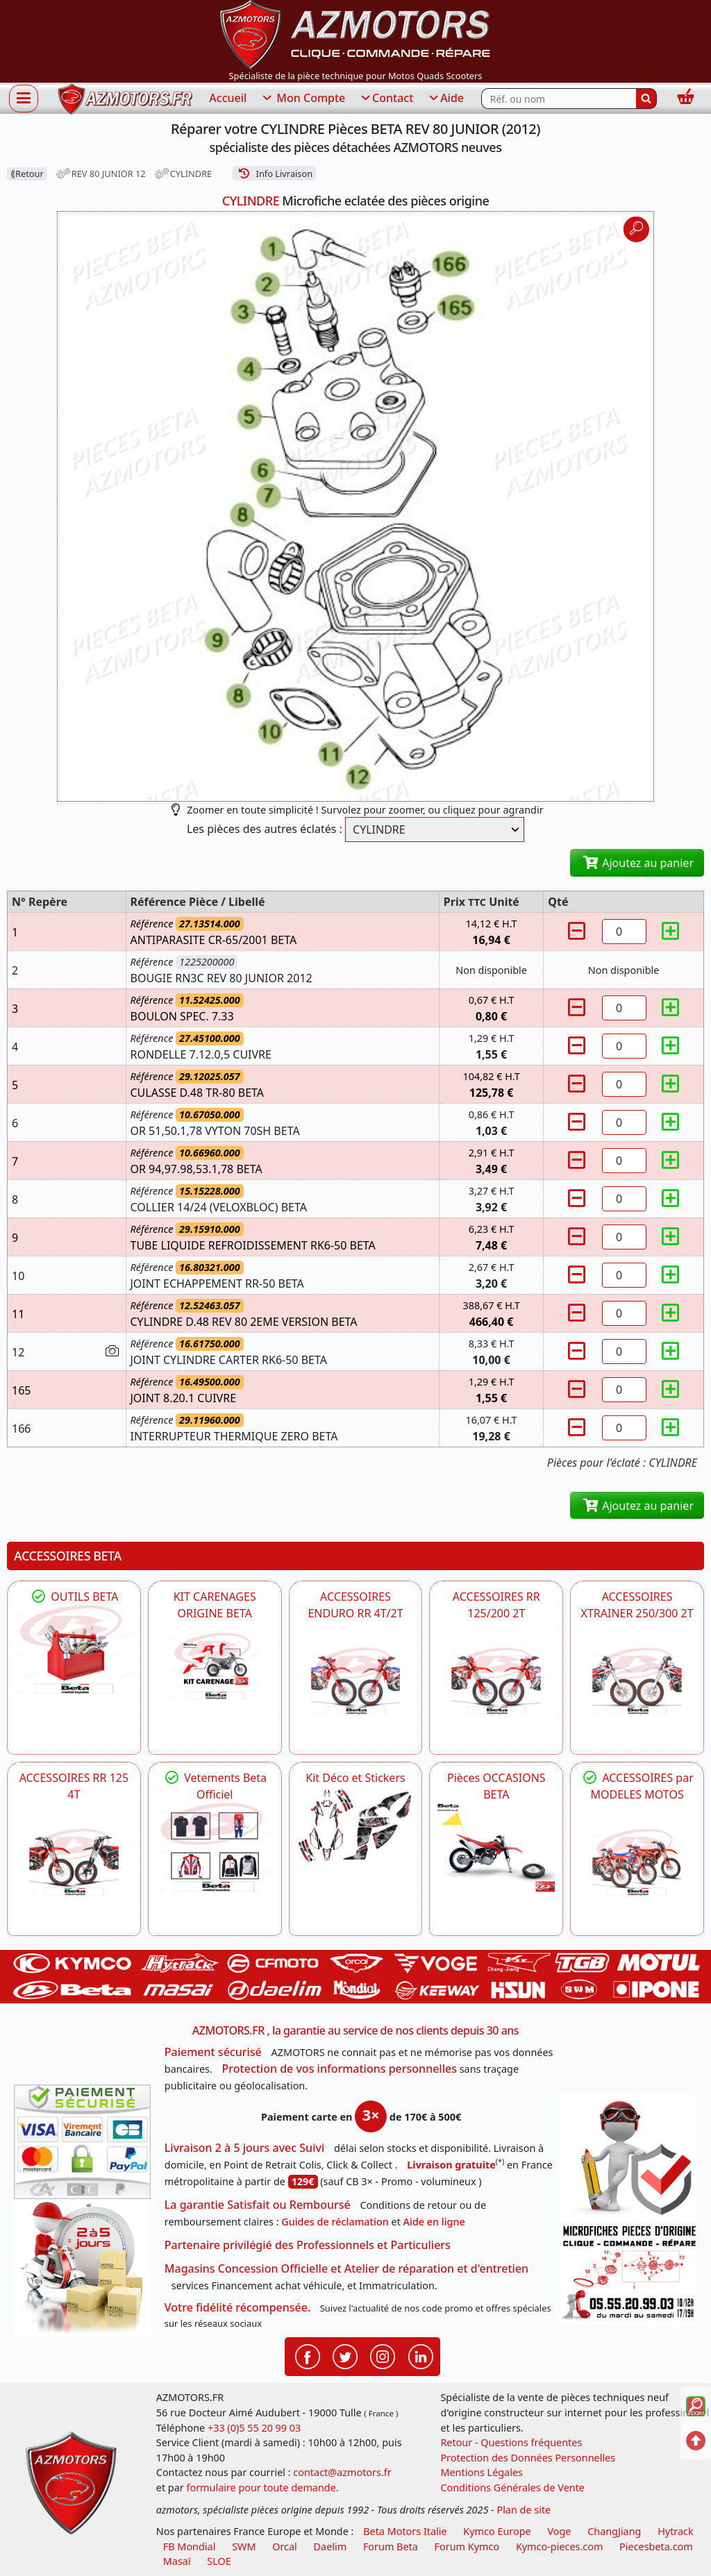  I want to click on Forum Beta [voir les forum des passionnés moto sportive], so click(390, 2546).